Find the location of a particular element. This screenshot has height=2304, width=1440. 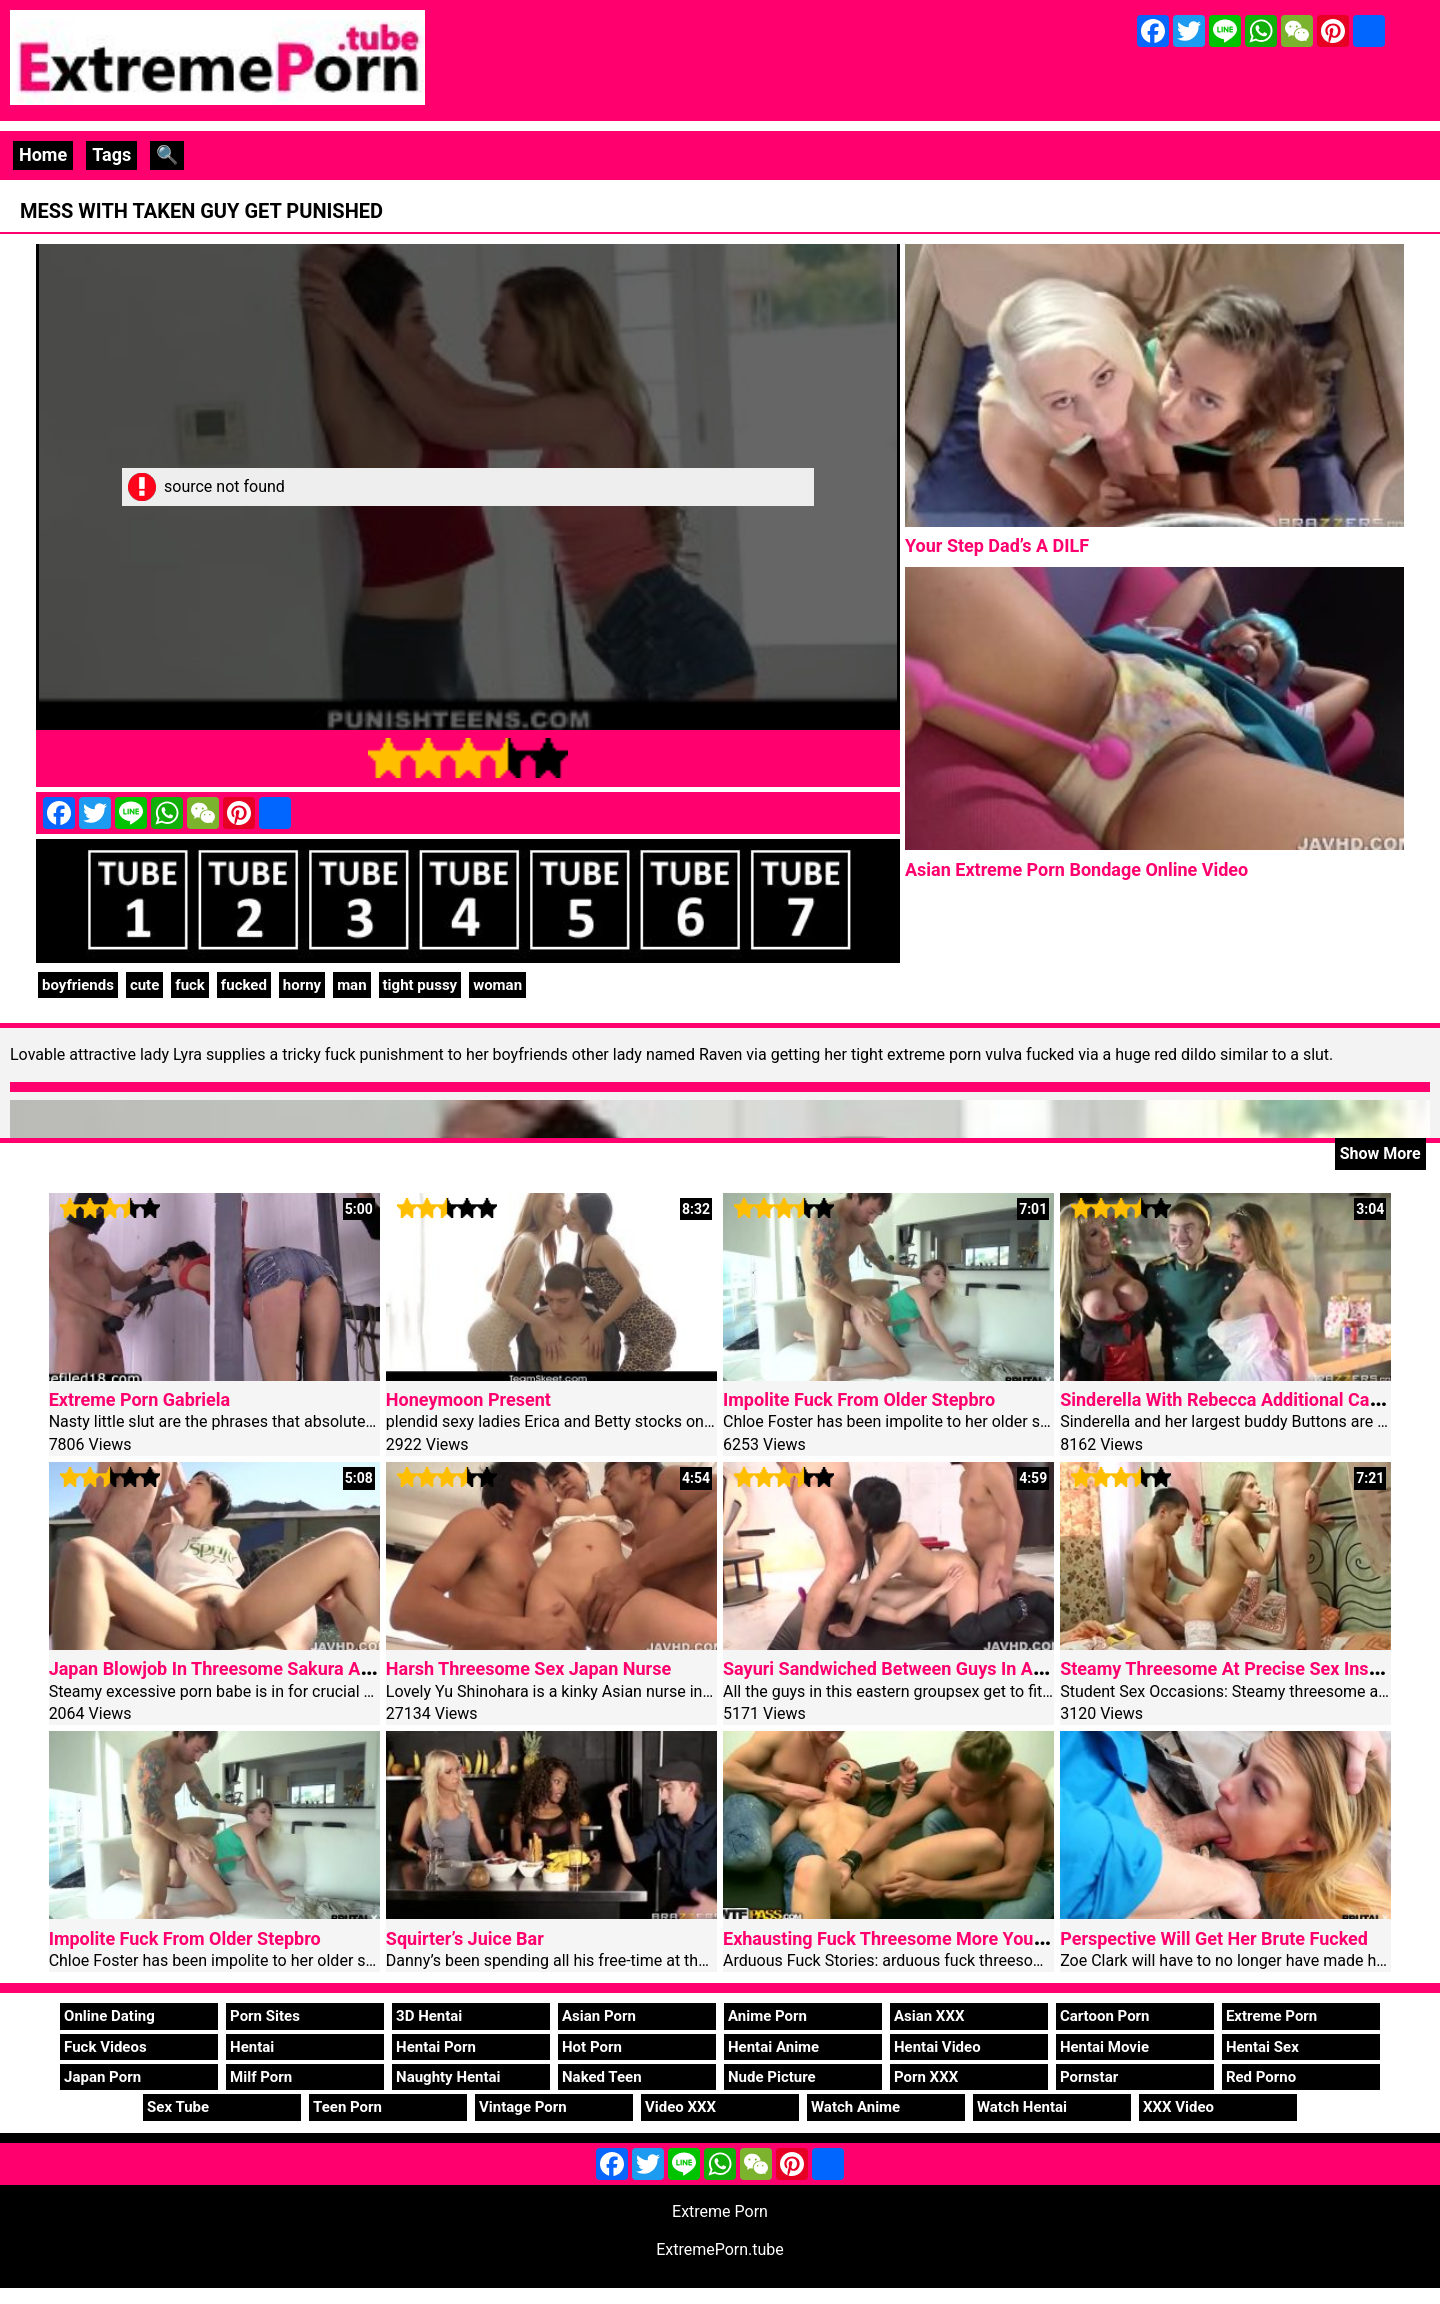

Hentai Porn is located at coordinates (436, 2047).